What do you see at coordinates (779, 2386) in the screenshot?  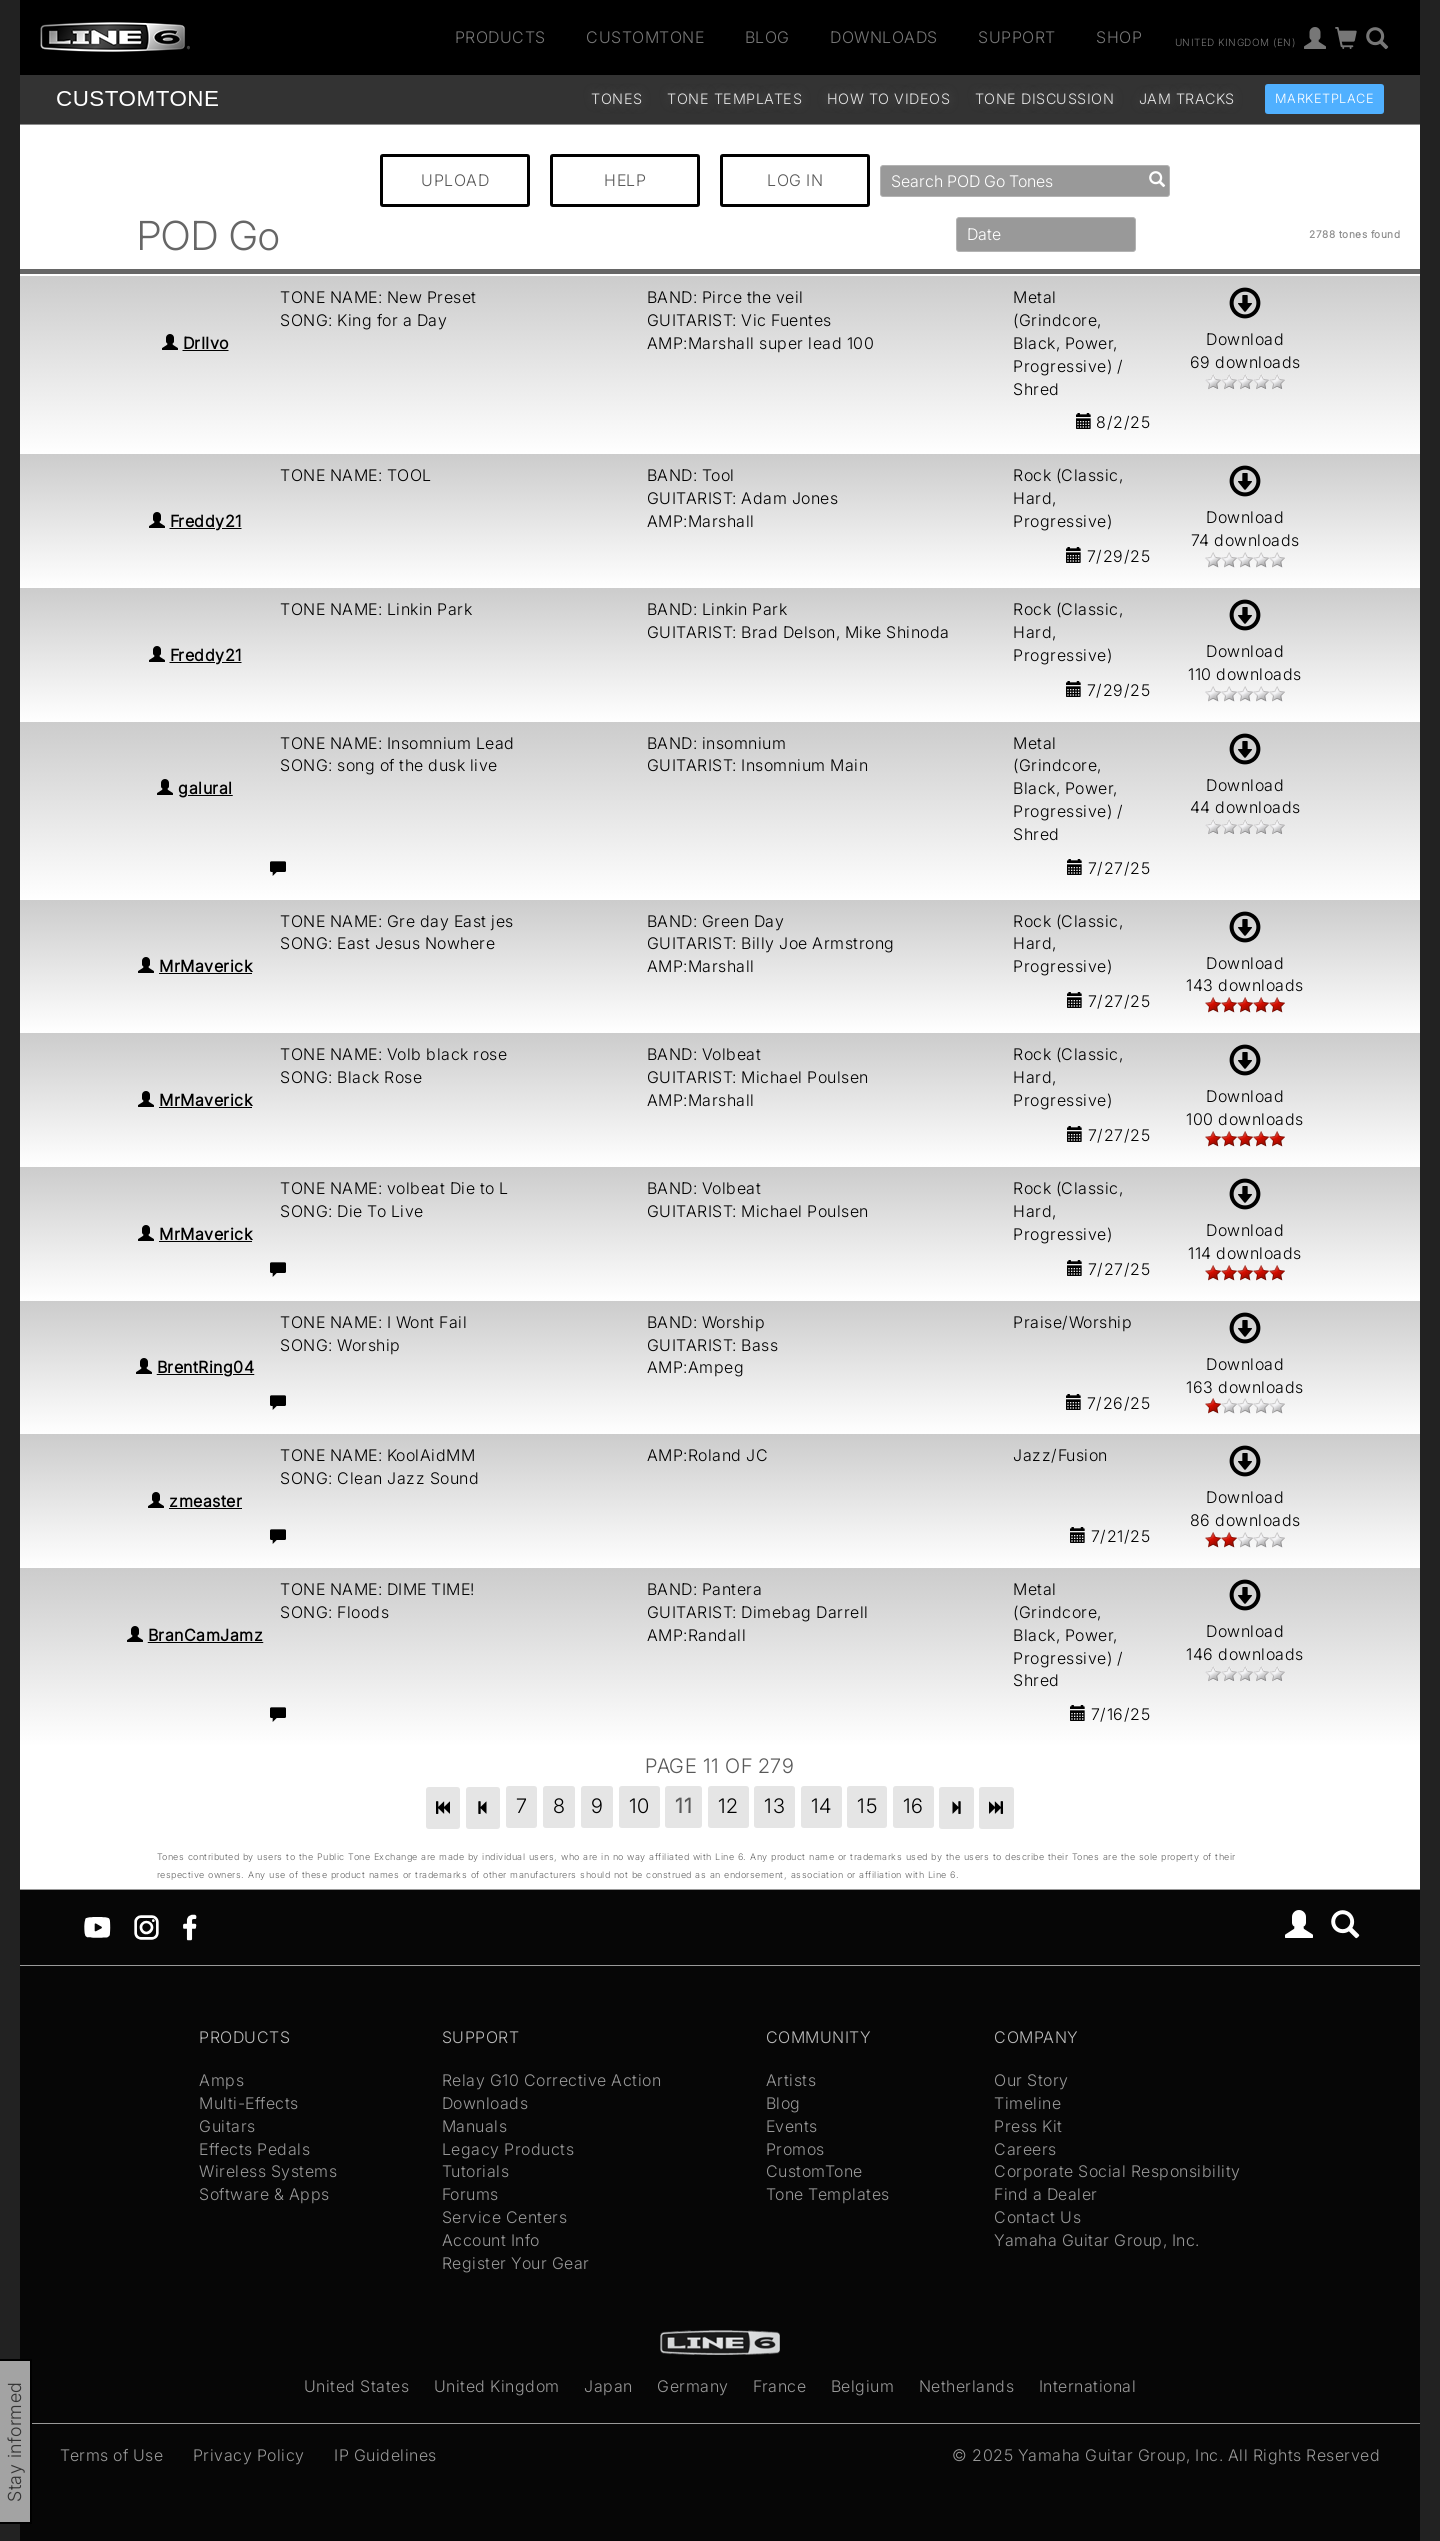 I see `France` at bounding box center [779, 2386].